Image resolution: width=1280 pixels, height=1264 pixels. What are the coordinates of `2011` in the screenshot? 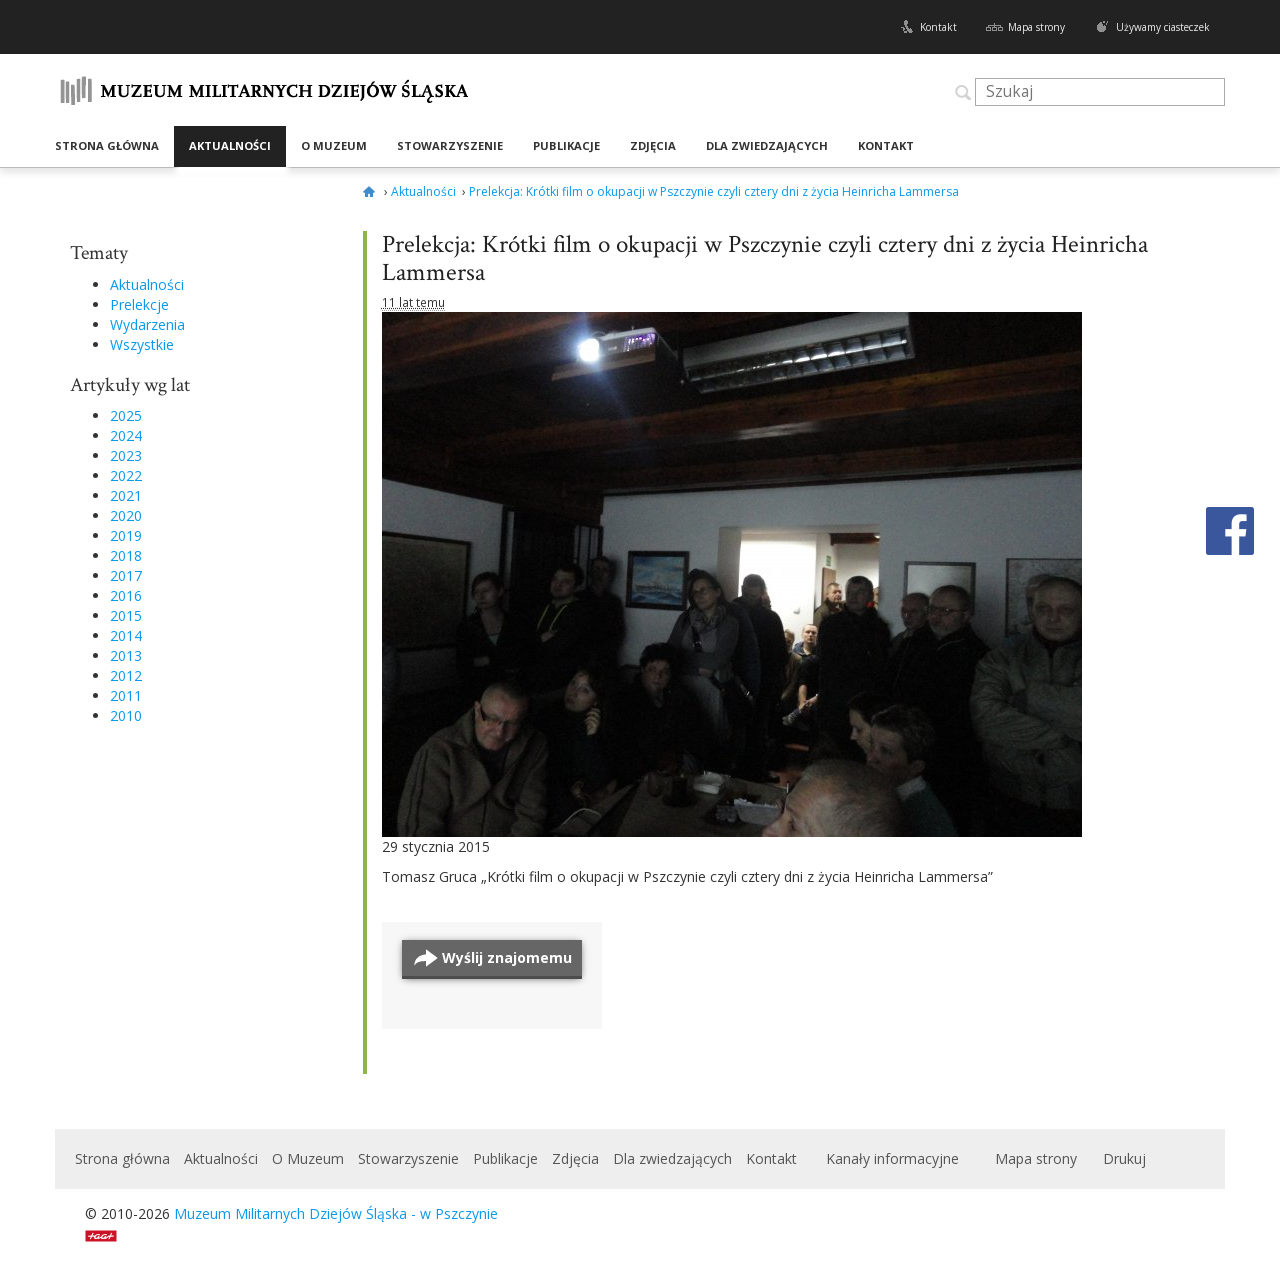 It's located at (126, 695).